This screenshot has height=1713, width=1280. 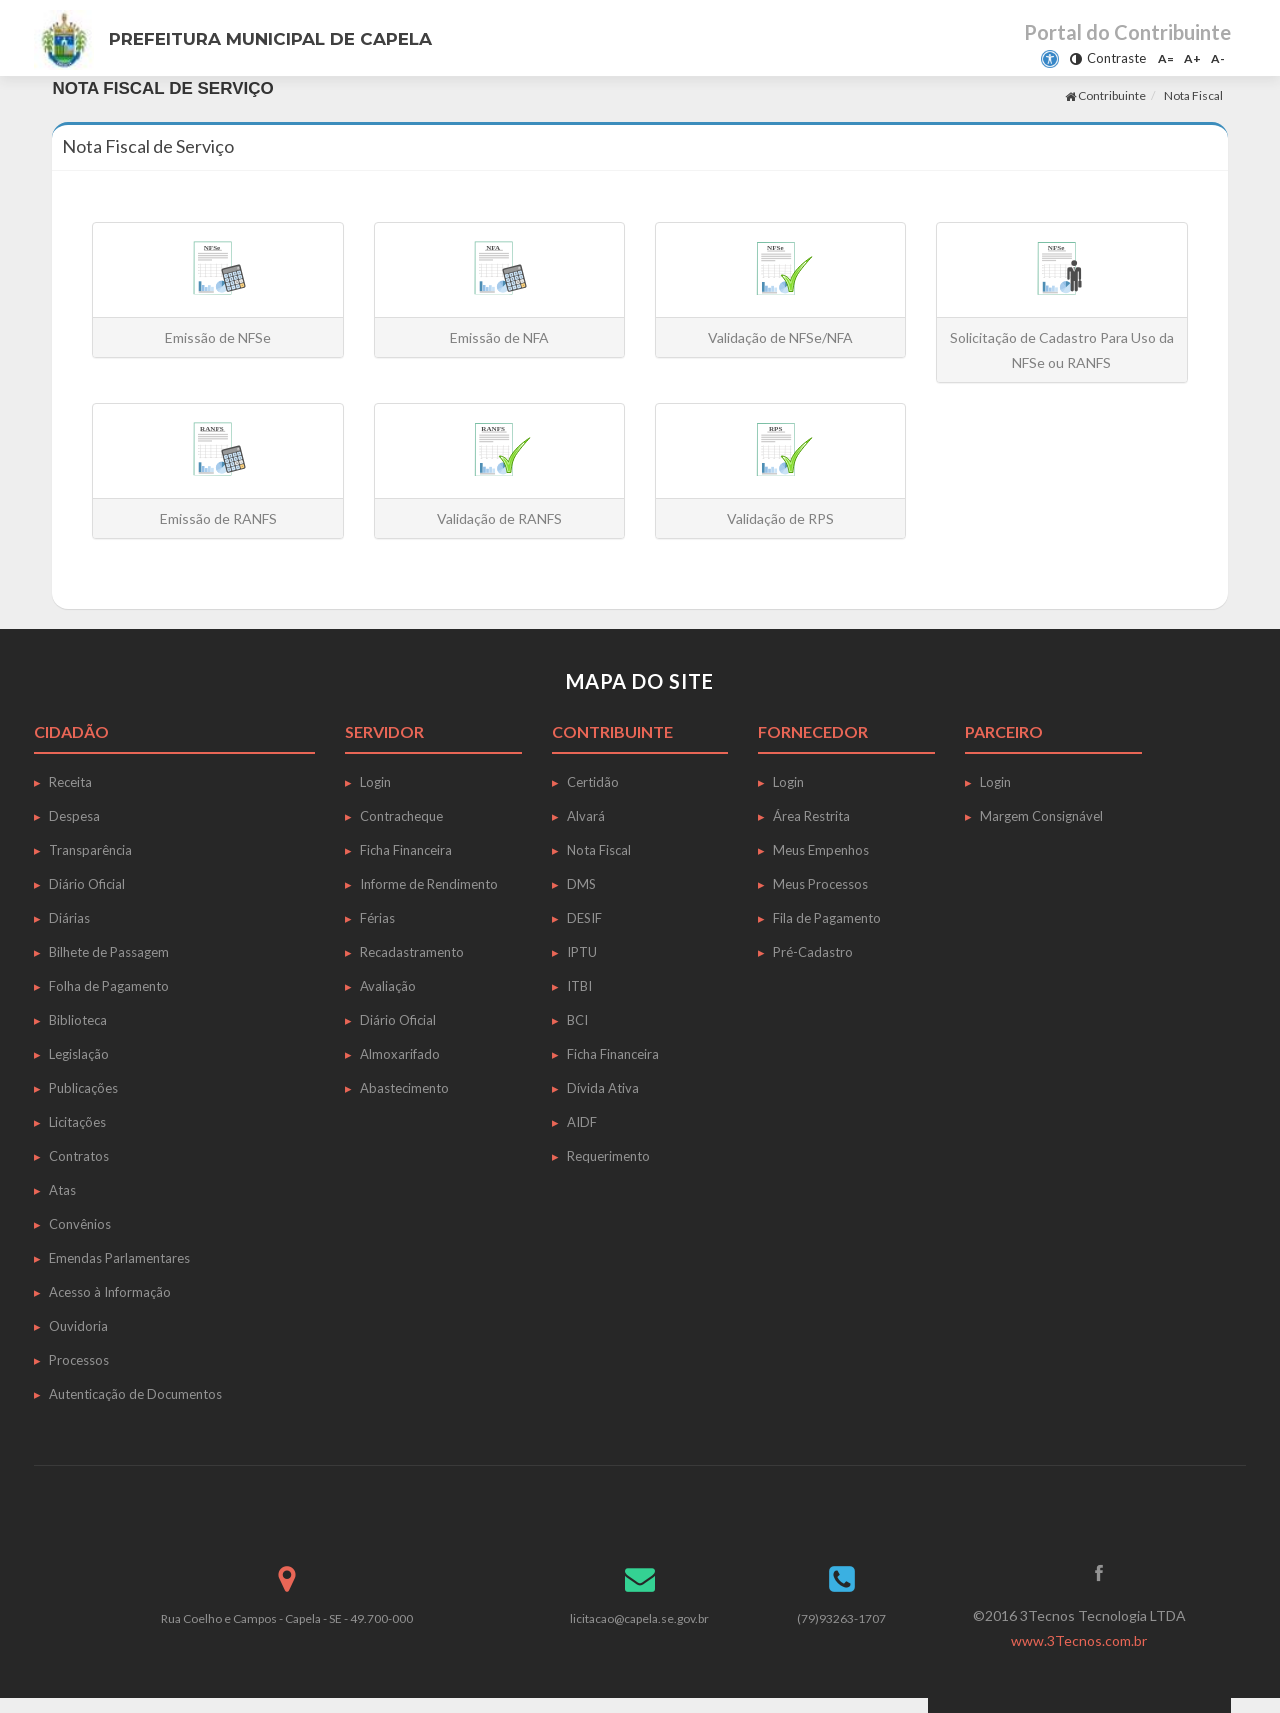 What do you see at coordinates (586, 816) in the screenshot?
I see `Alvará` at bounding box center [586, 816].